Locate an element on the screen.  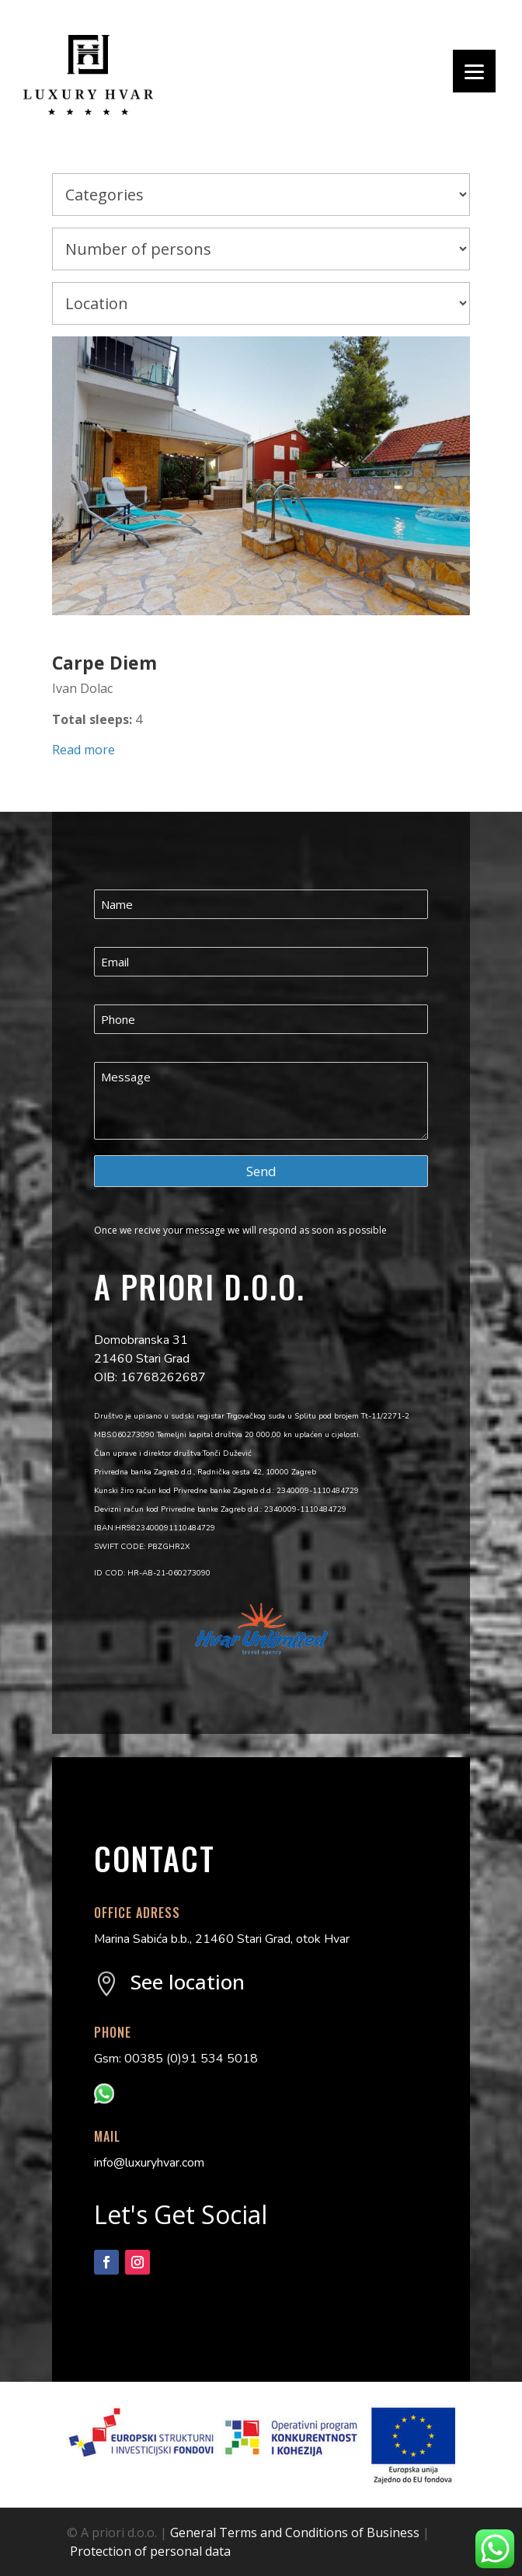
Read more is located at coordinates (83, 749).